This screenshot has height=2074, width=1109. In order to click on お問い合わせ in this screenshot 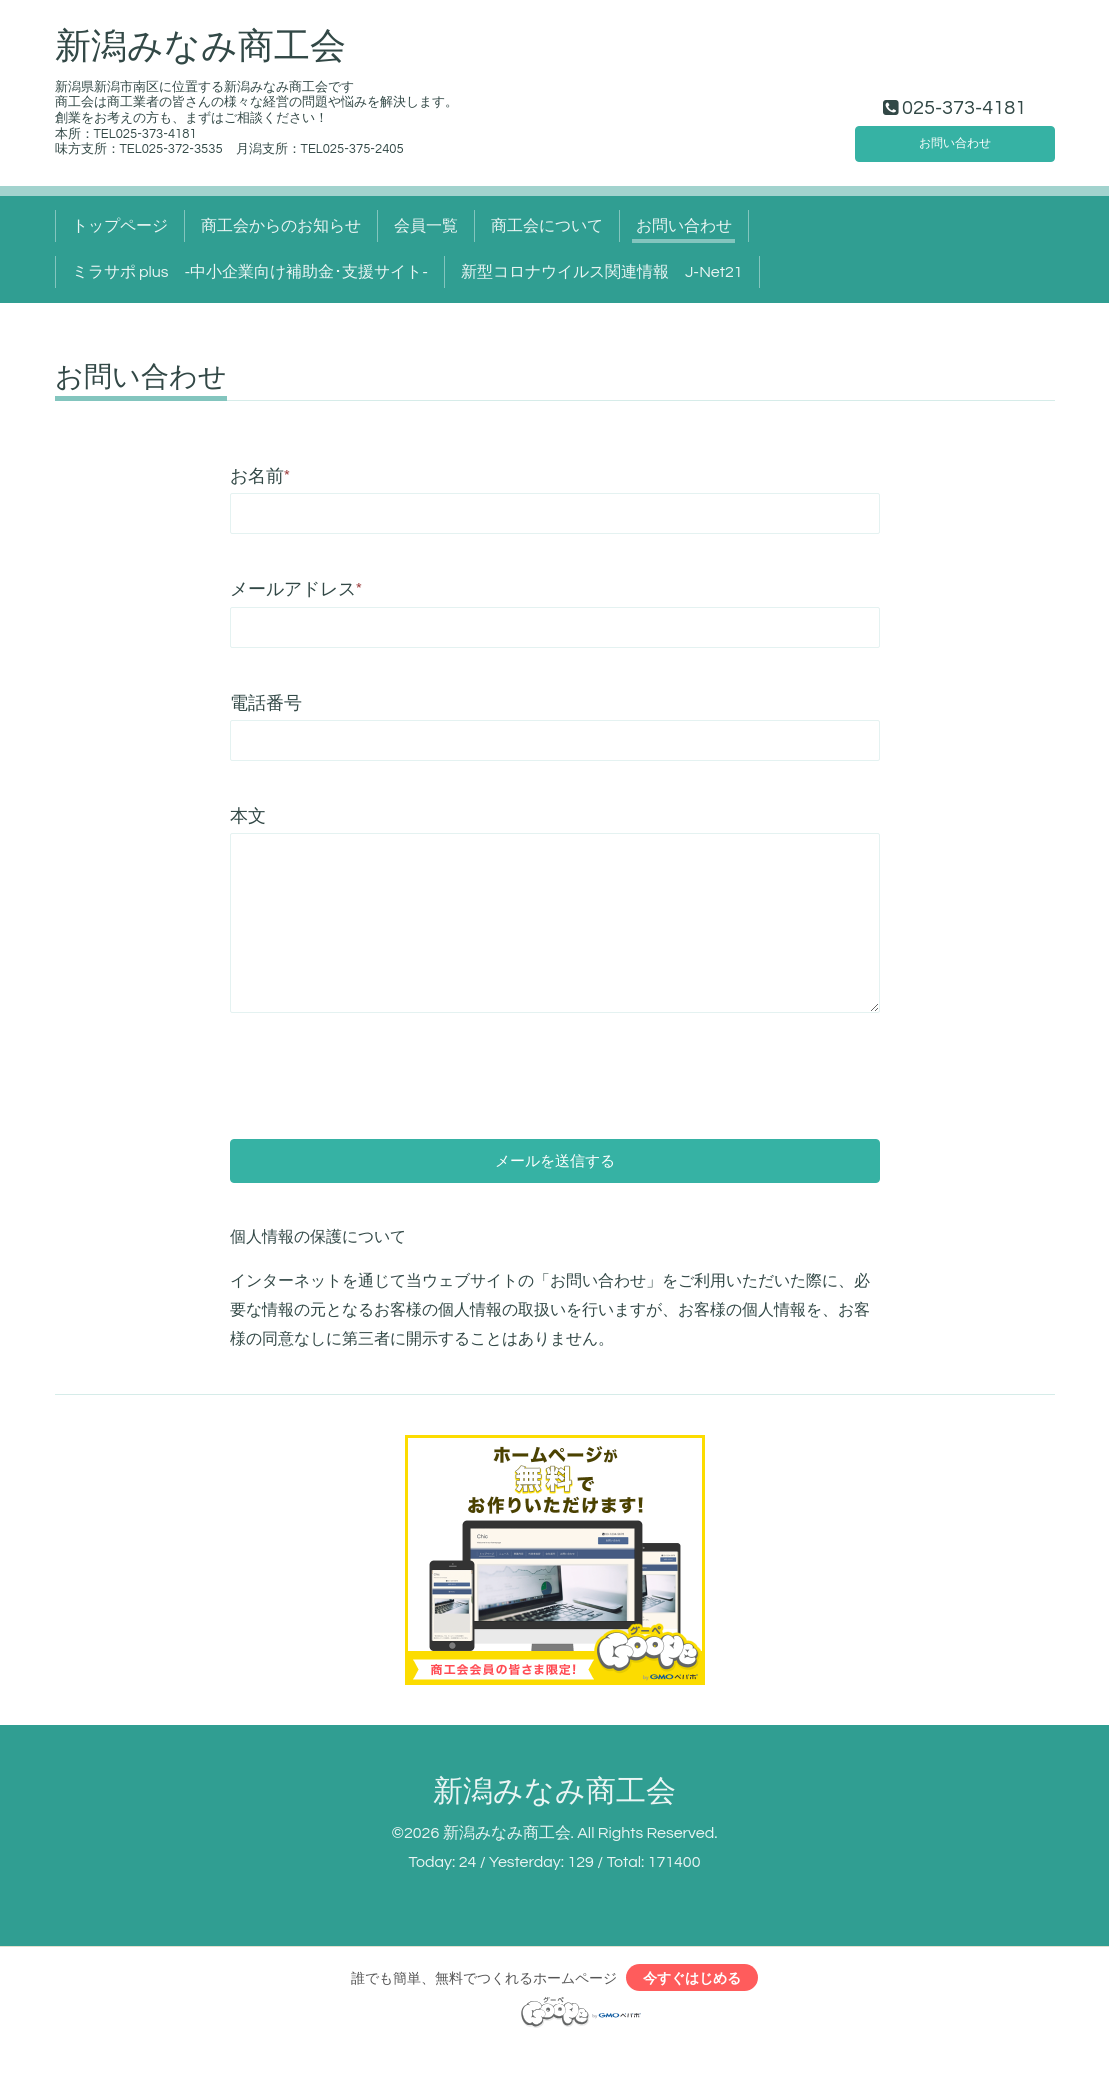, I will do `click(955, 138)`.